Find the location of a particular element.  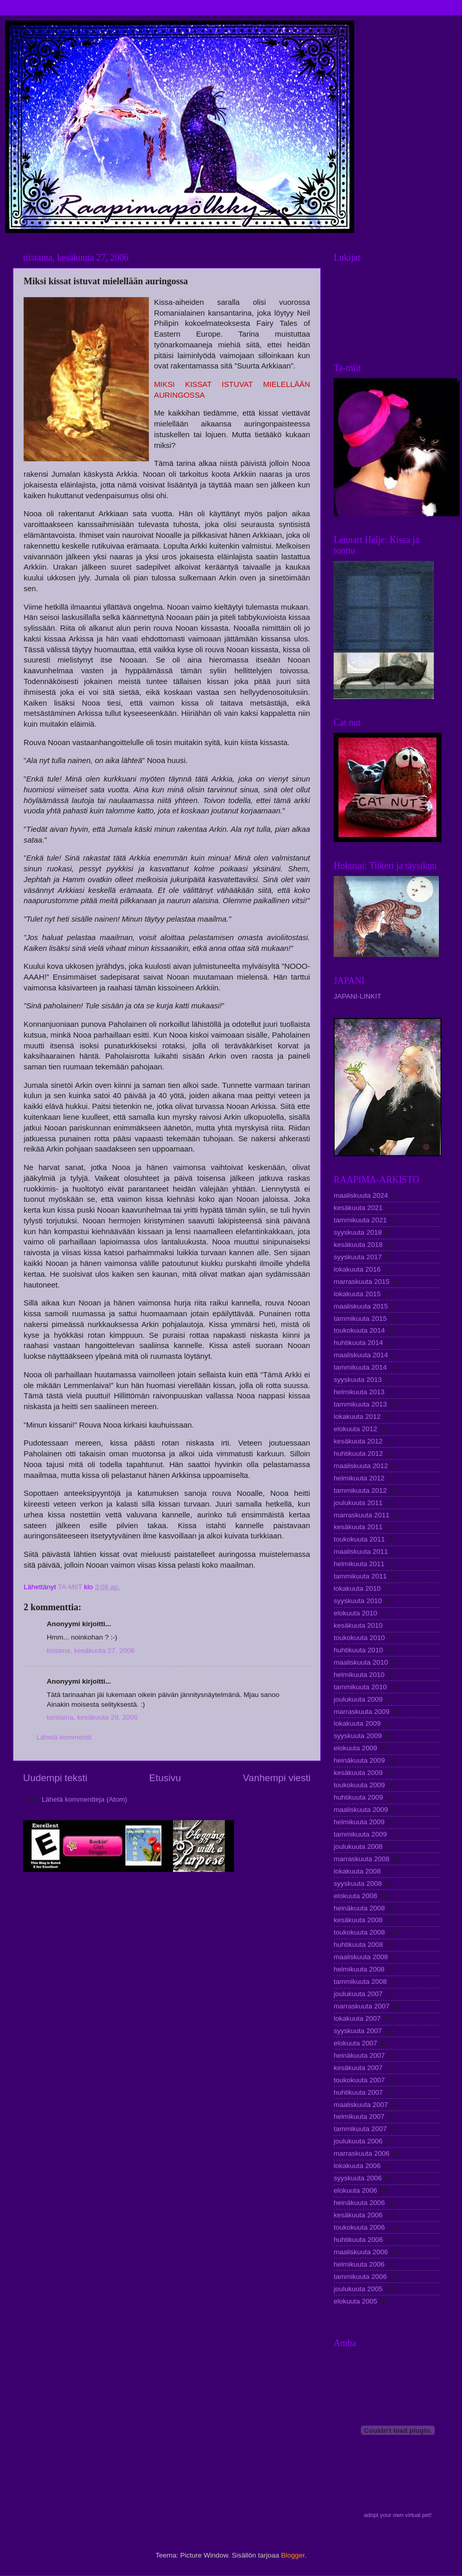

toukokuuta 2008 is located at coordinates (359, 1932).